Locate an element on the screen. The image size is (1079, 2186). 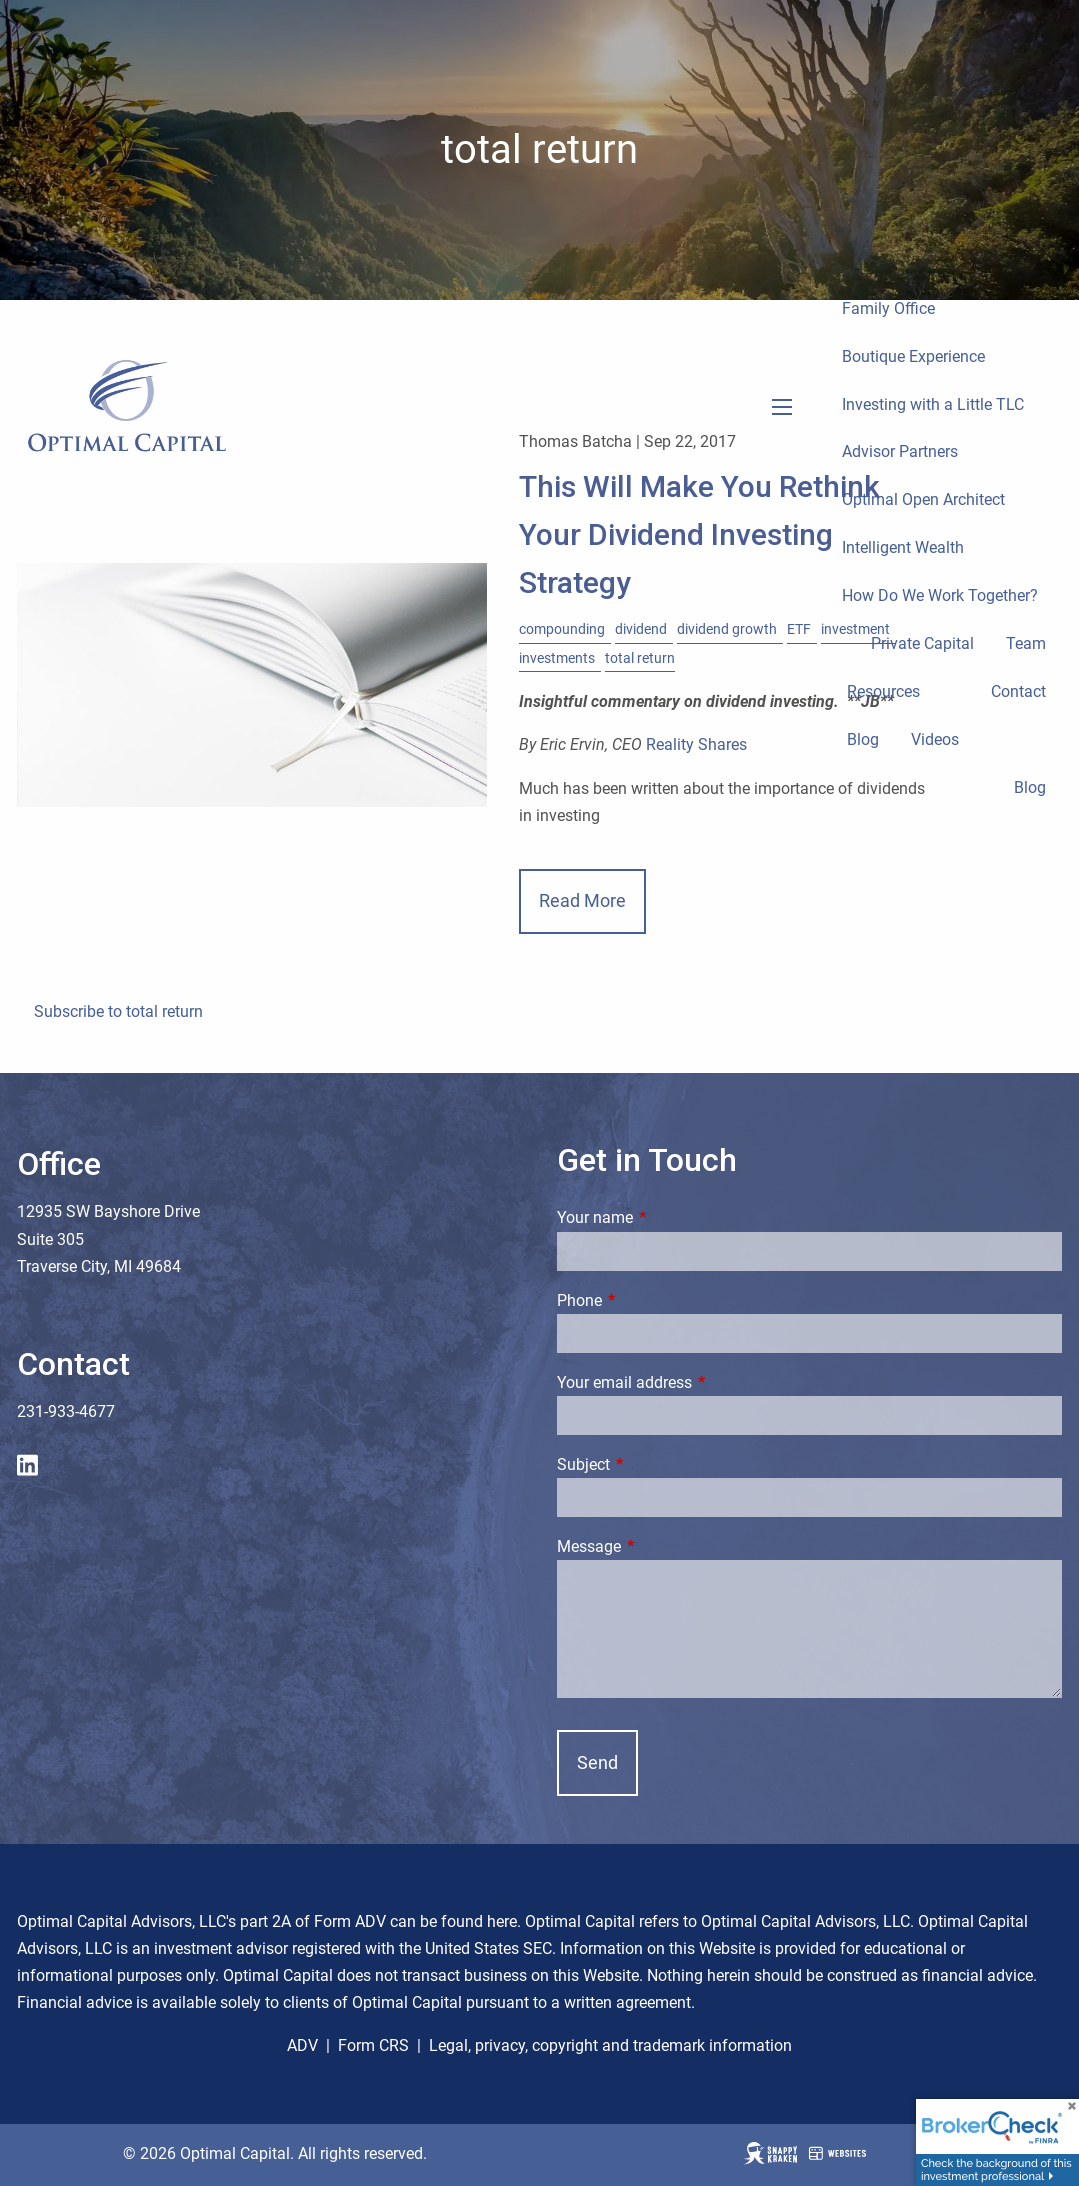
Subscribe to total return is located at coordinates (118, 1011).